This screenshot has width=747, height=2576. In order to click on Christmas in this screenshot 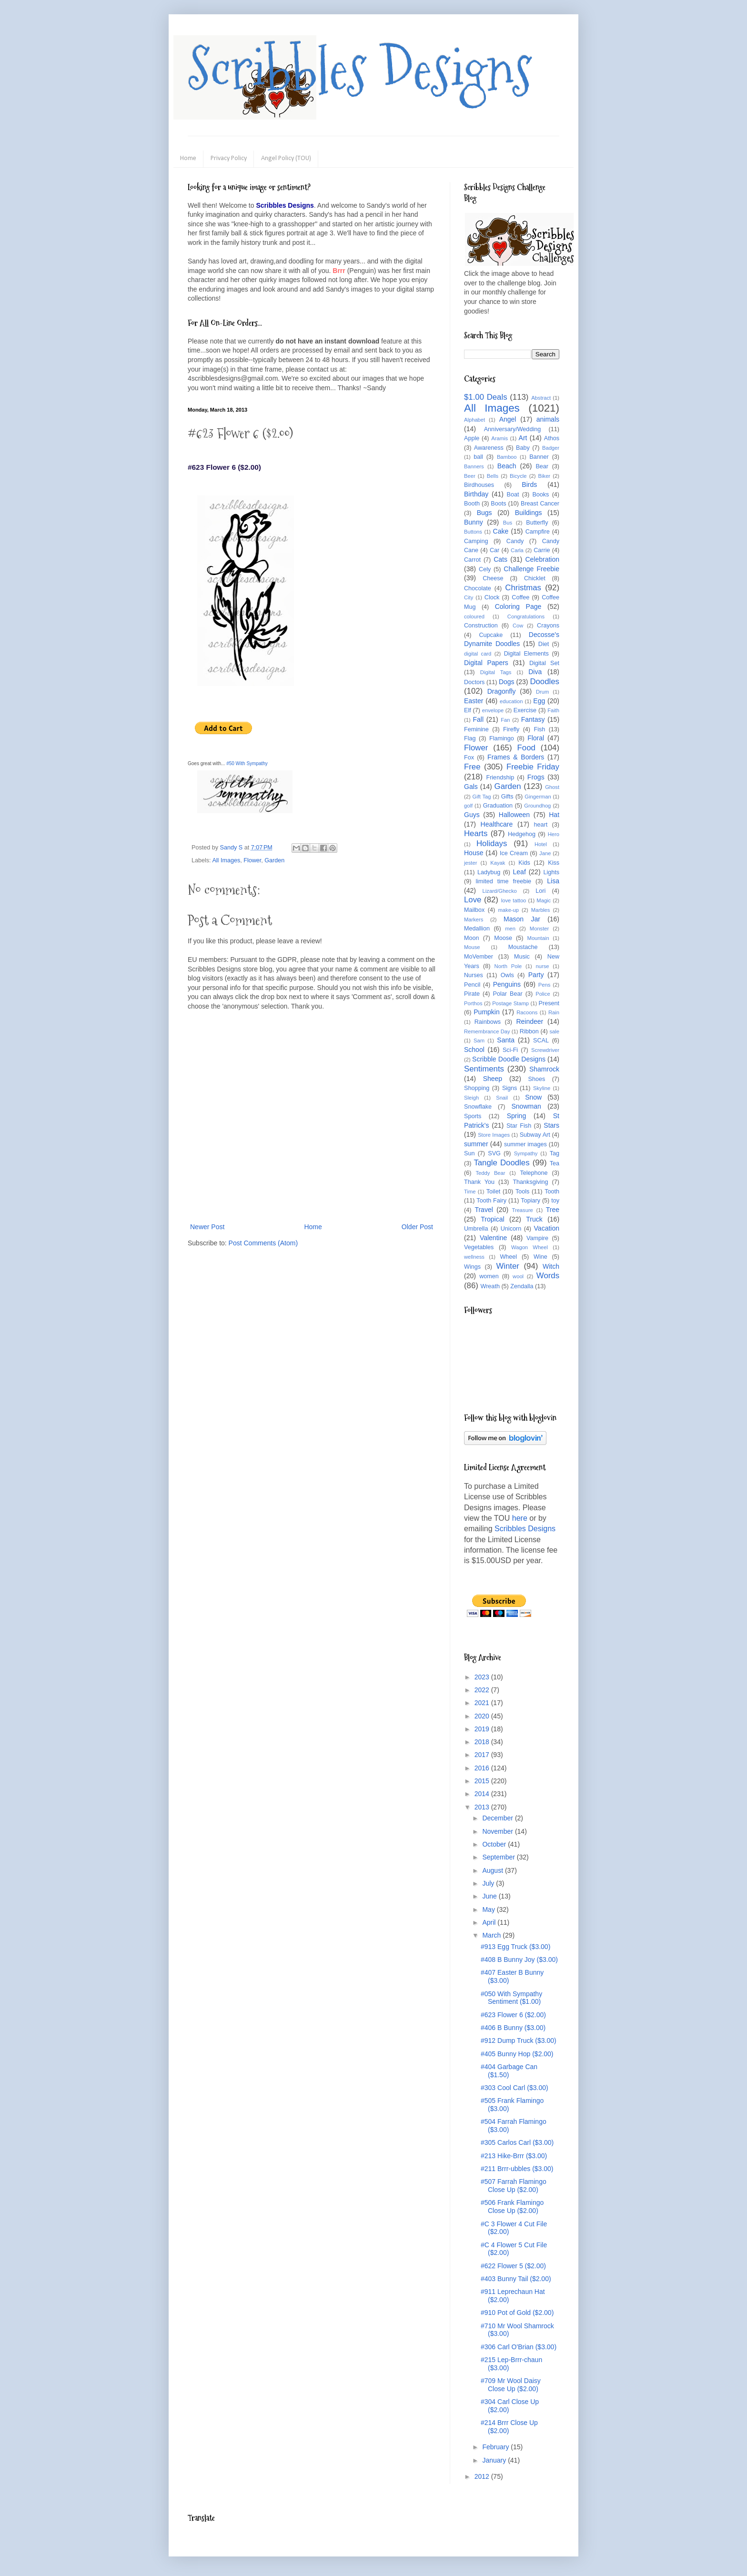, I will do `click(523, 587)`.